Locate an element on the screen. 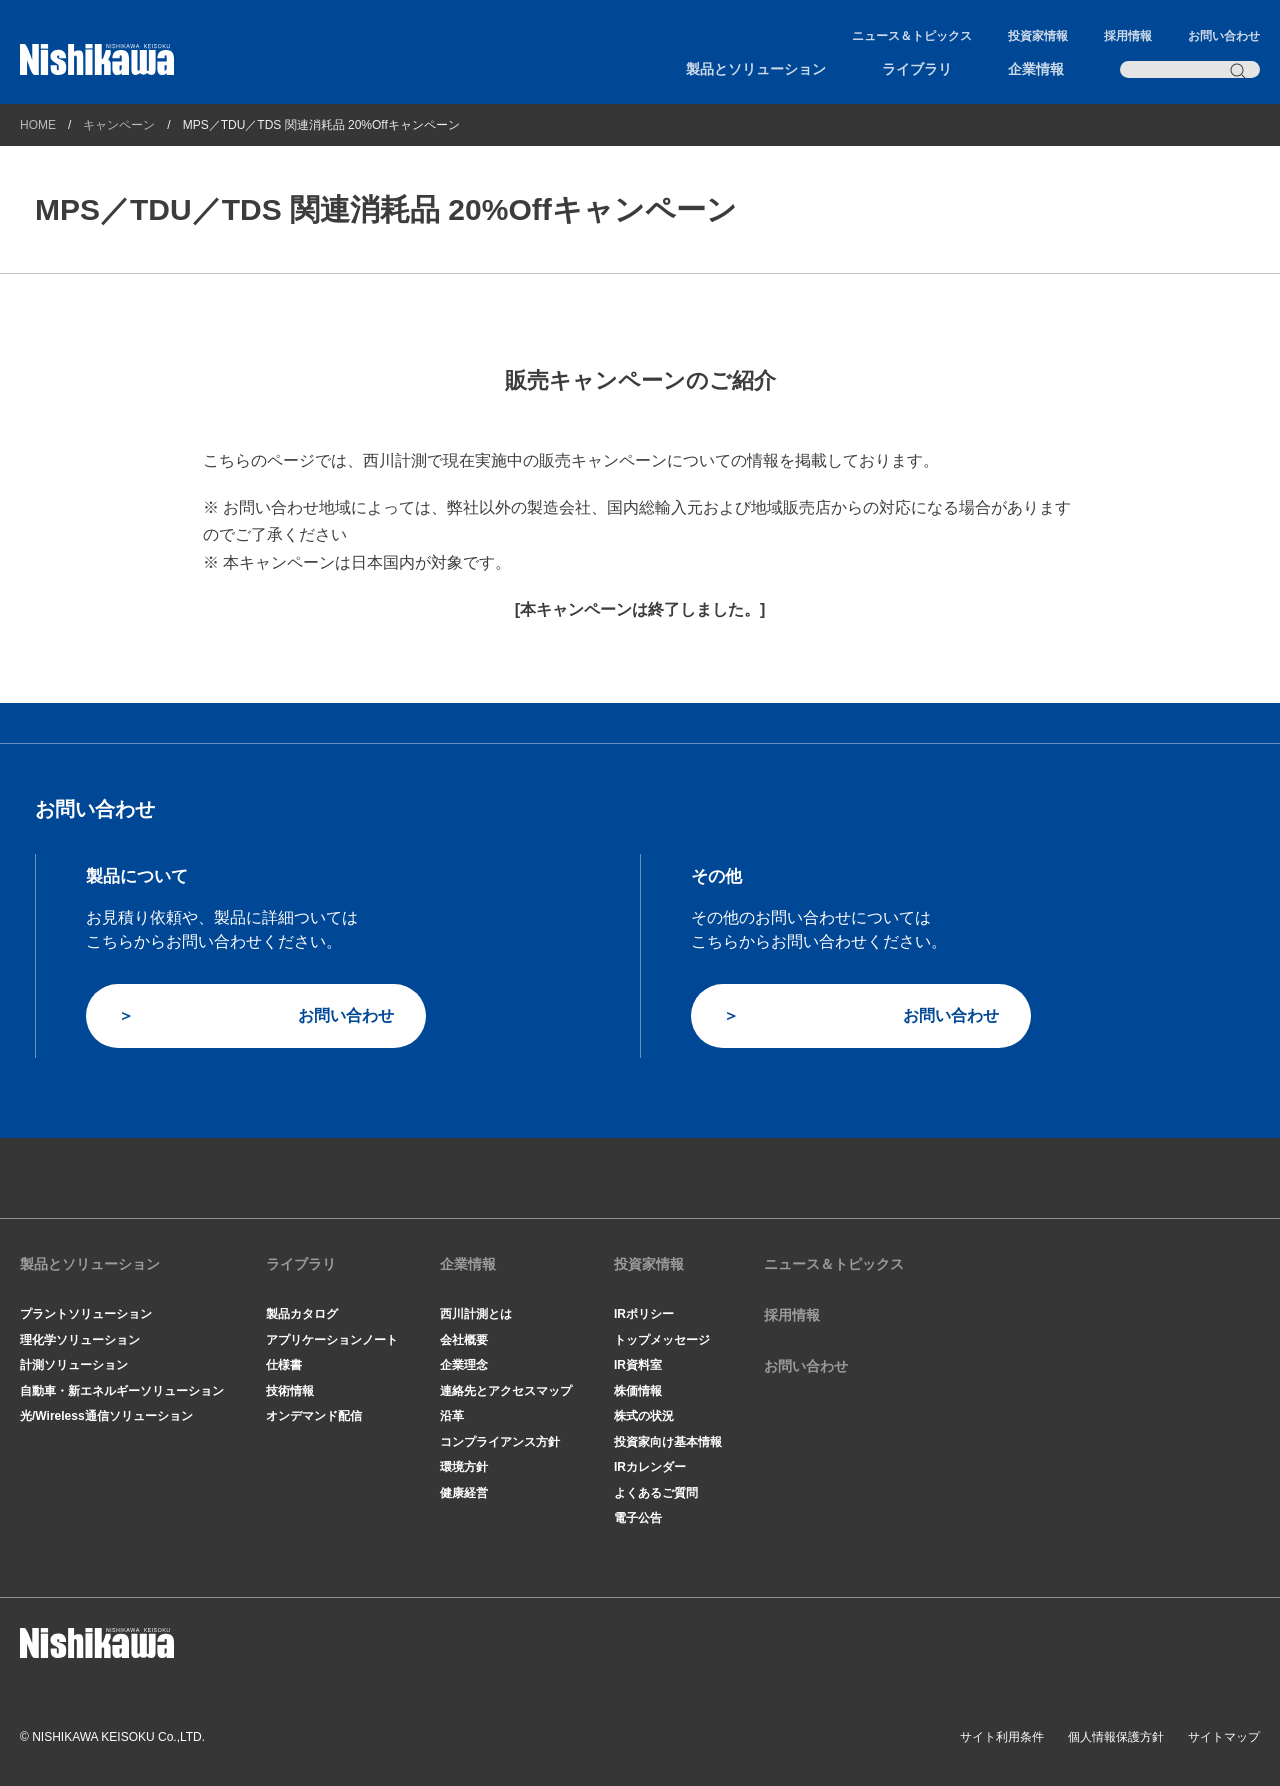 The height and width of the screenshot is (1786, 1280). 株価情報 is located at coordinates (638, 1391).